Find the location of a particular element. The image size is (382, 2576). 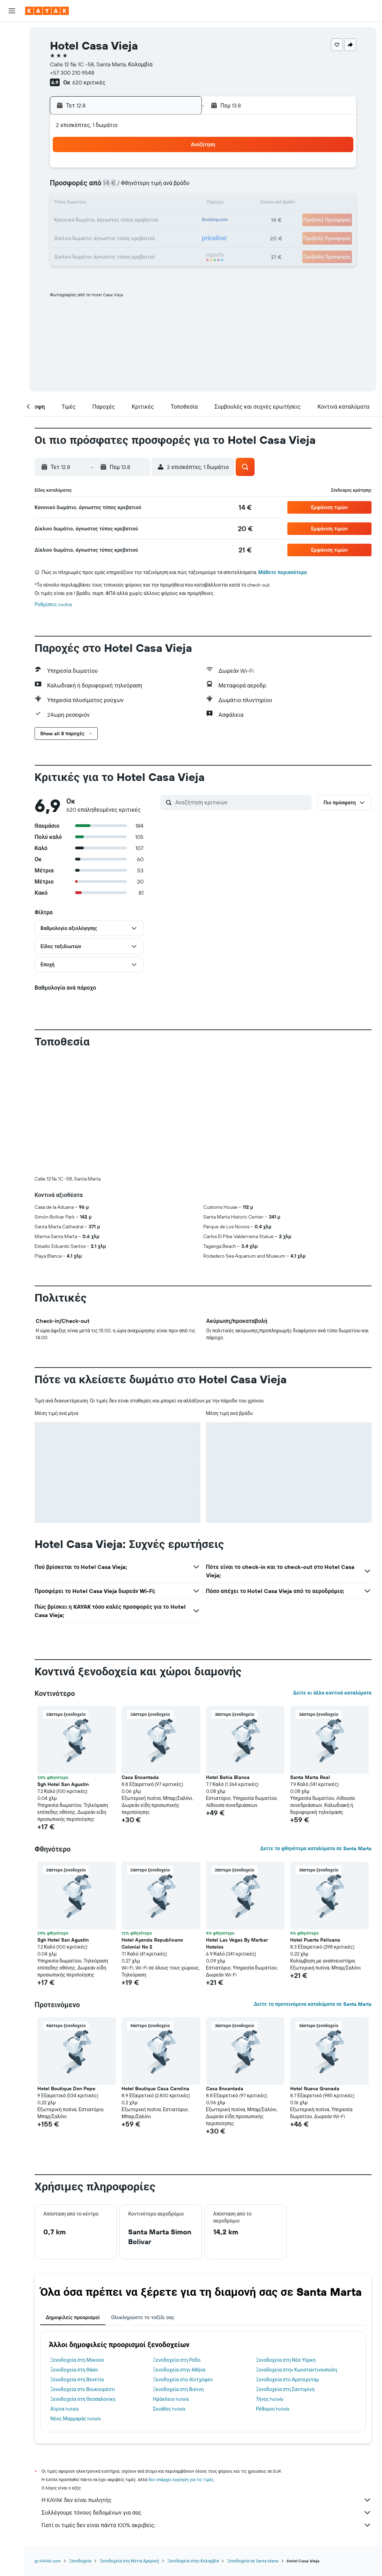

Ρυθμίσεις cookie [button] is located at coordinates (53, 604).